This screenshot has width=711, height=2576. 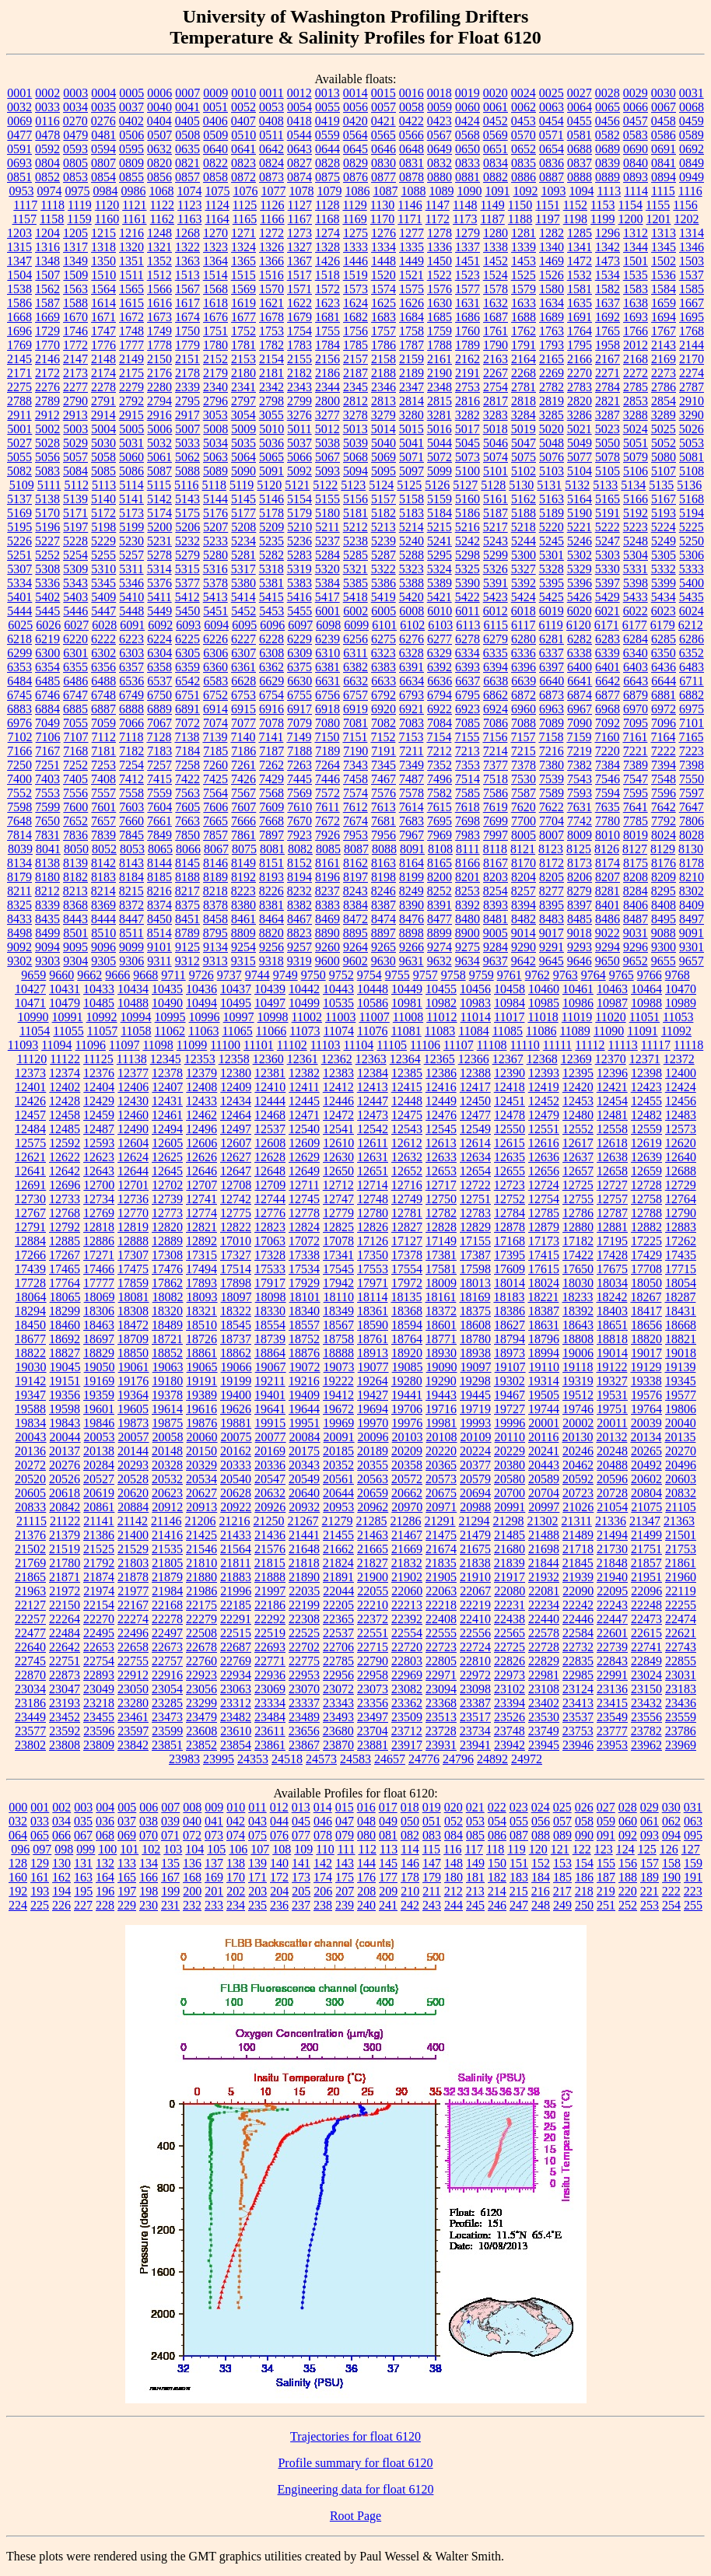 What do you see at coordinates (383, 345) in the screenshot?
I see `1786` at bounding box center [383, 345].